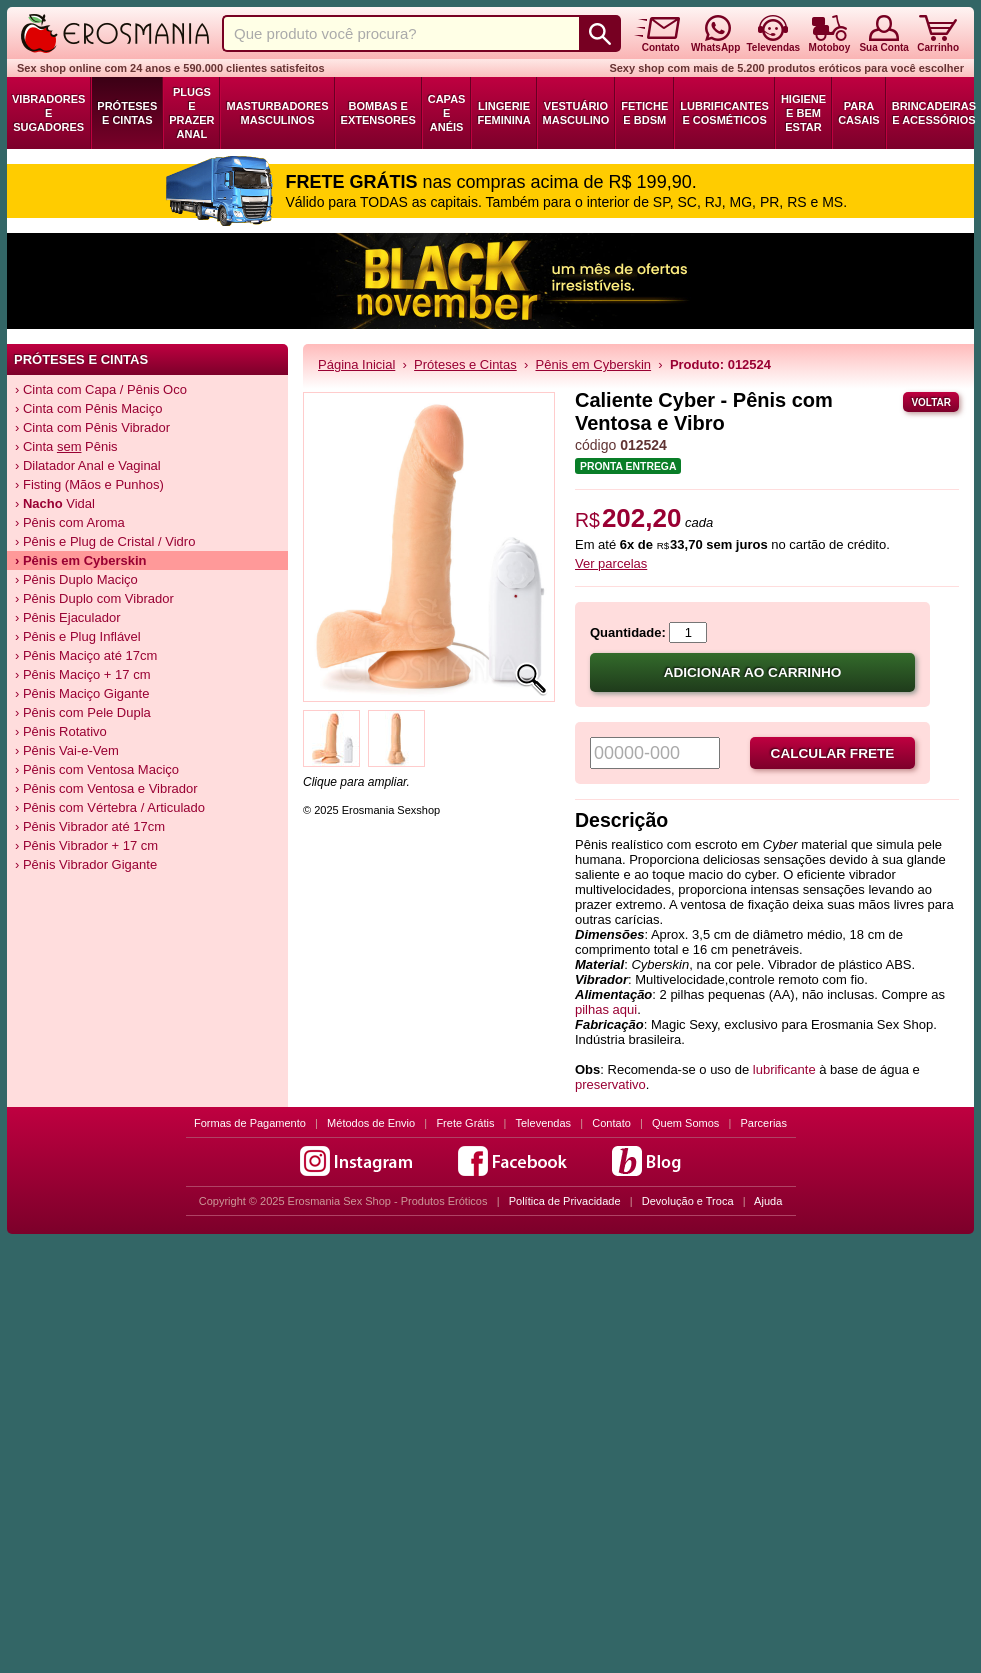  I want to click on › Cinta com Capa / Pênis Oco, so click(101, 389).